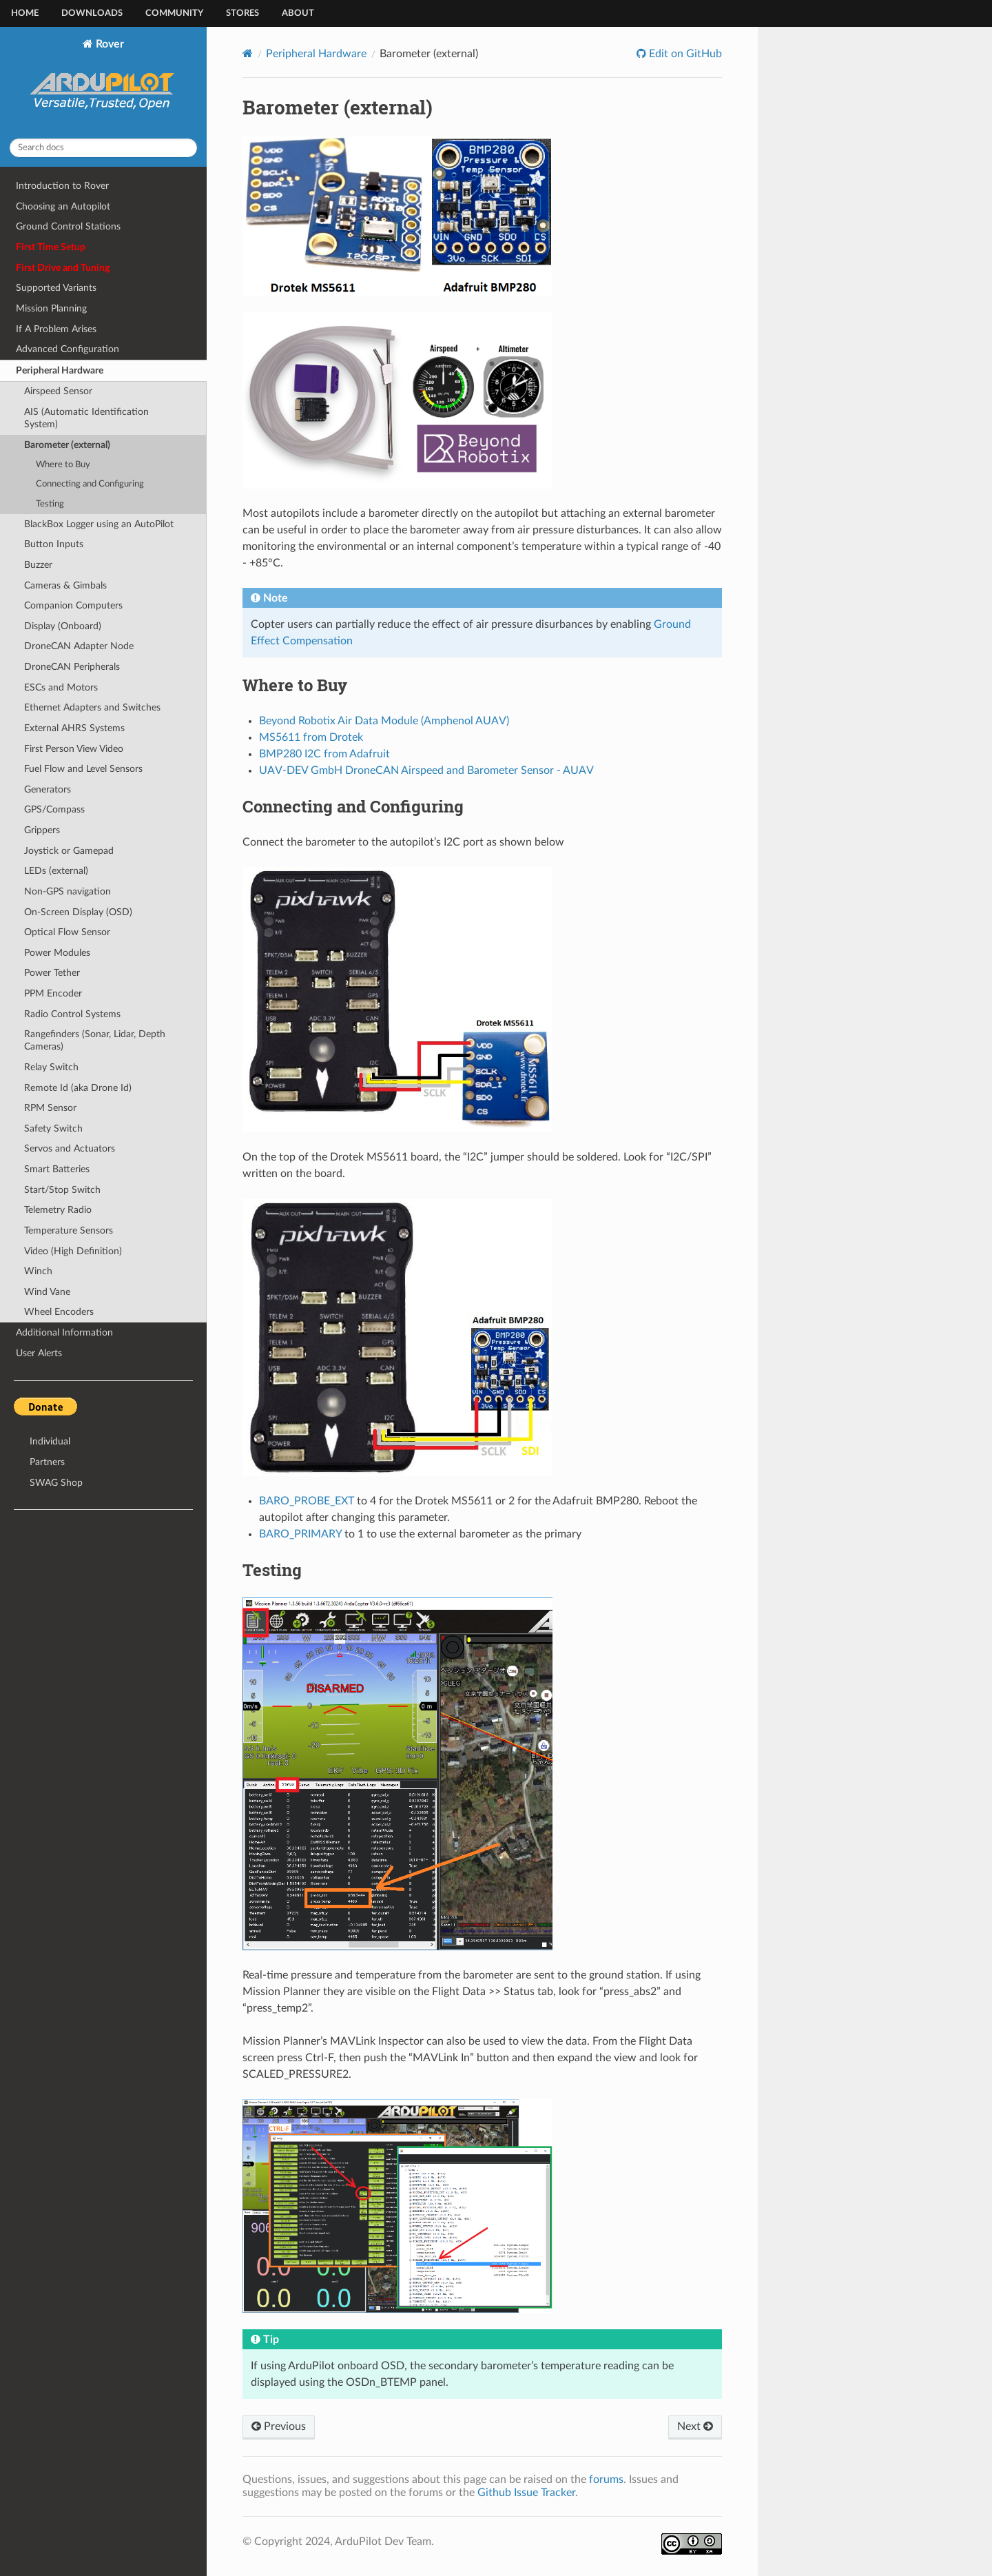 The height and width of the screenshot is (2576, 992). Describe the element at coordinates (311, 737) in the screenshot. I see `MS5611 from Drotek` at that location.